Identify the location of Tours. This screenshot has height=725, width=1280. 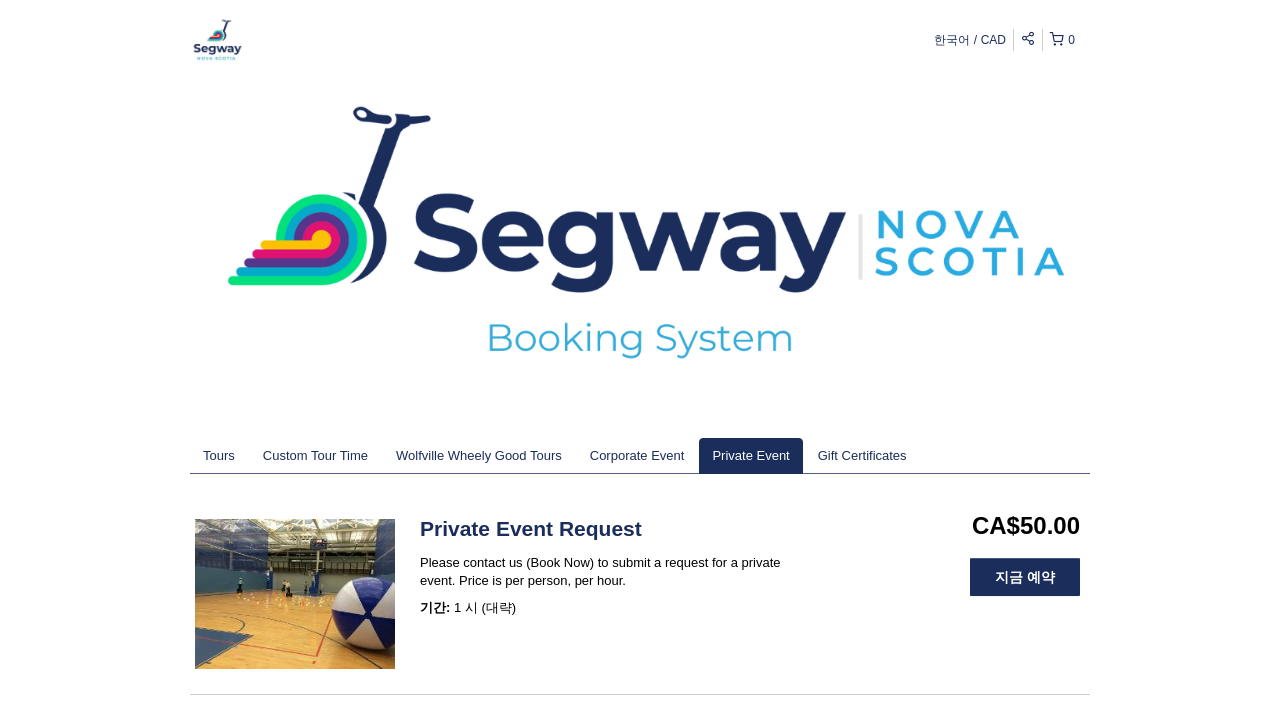
(219, 455).